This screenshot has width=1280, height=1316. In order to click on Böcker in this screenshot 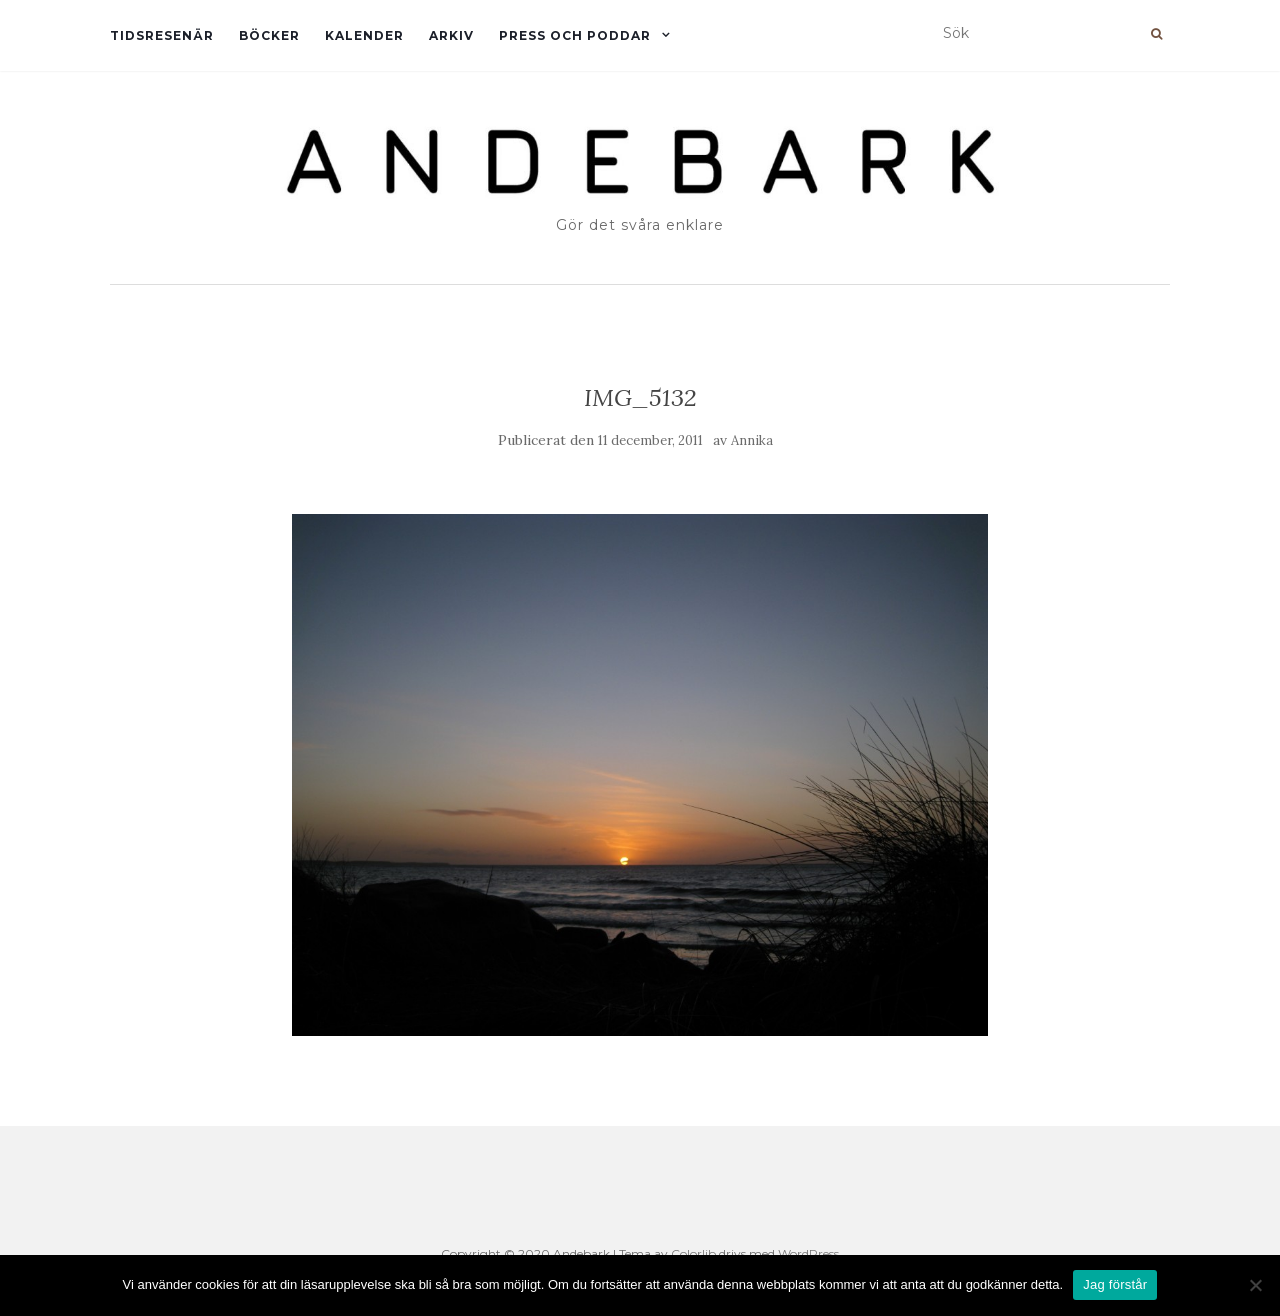, I will do `click(269, 35)`.